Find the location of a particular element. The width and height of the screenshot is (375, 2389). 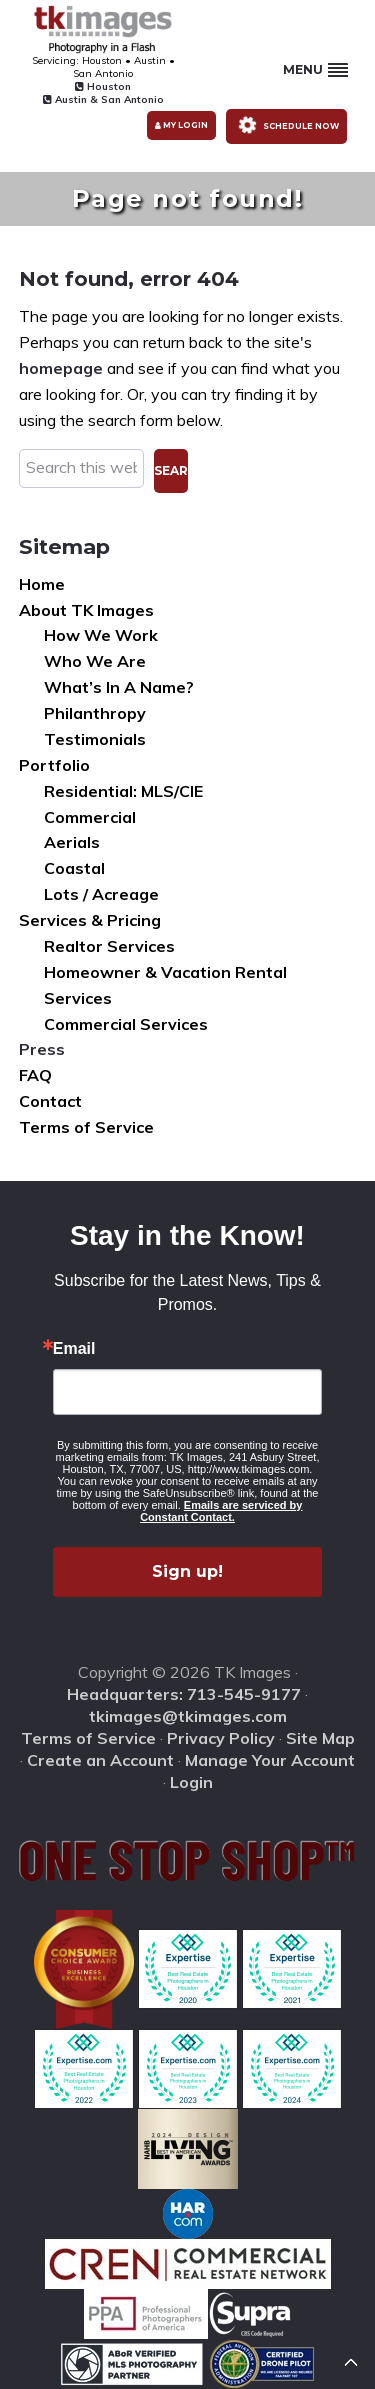

Press is located at coordinates (42, 1049).